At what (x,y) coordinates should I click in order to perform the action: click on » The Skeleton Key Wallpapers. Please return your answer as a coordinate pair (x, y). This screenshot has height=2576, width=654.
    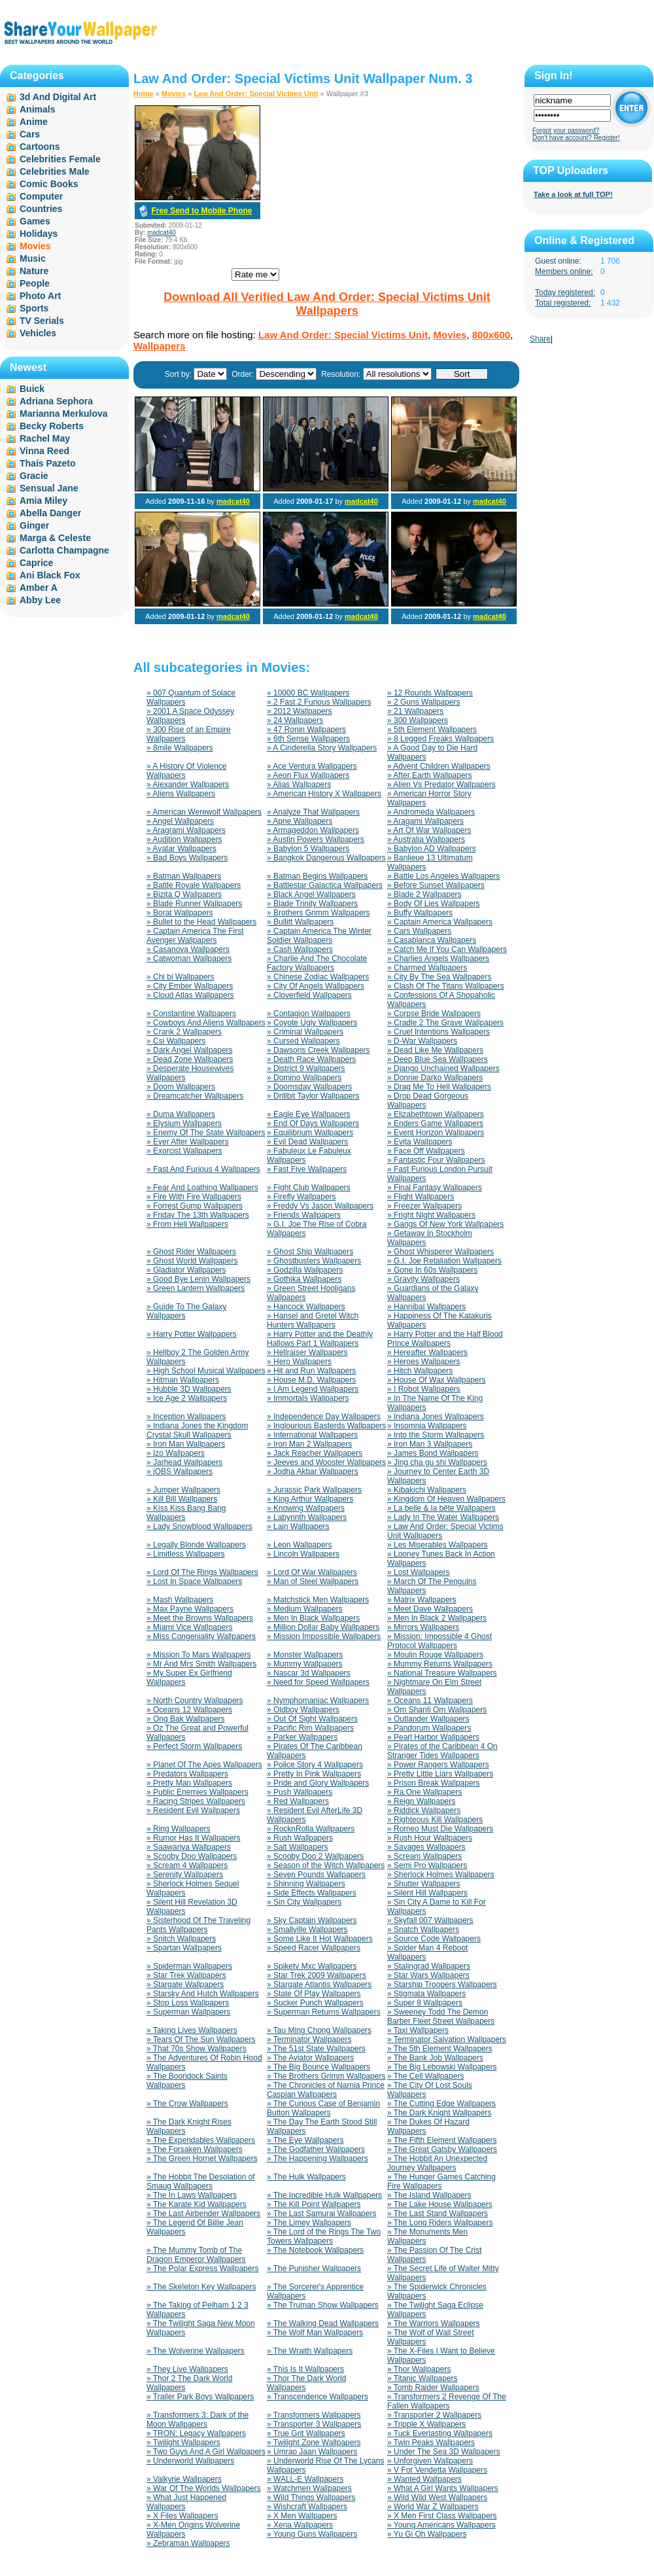
    Looking at the image, I should click on (201, 2286).